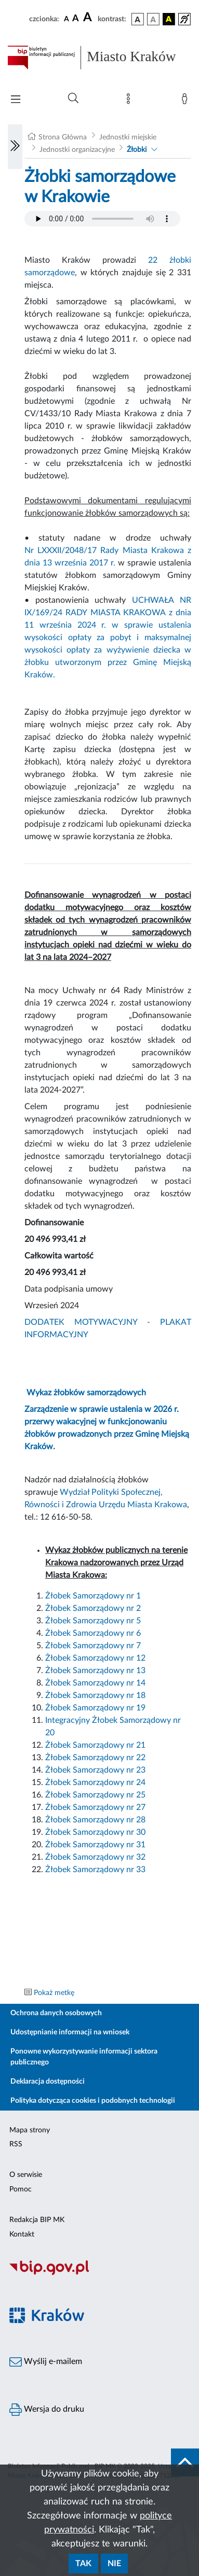 Image resolution: width=199 pixels, height=2576 pixels. What do you see at coordinates (69, 2032) in the screenshot?
I see `Udostępnianie informacji na wniosek` at bounding box center [69, 2032].